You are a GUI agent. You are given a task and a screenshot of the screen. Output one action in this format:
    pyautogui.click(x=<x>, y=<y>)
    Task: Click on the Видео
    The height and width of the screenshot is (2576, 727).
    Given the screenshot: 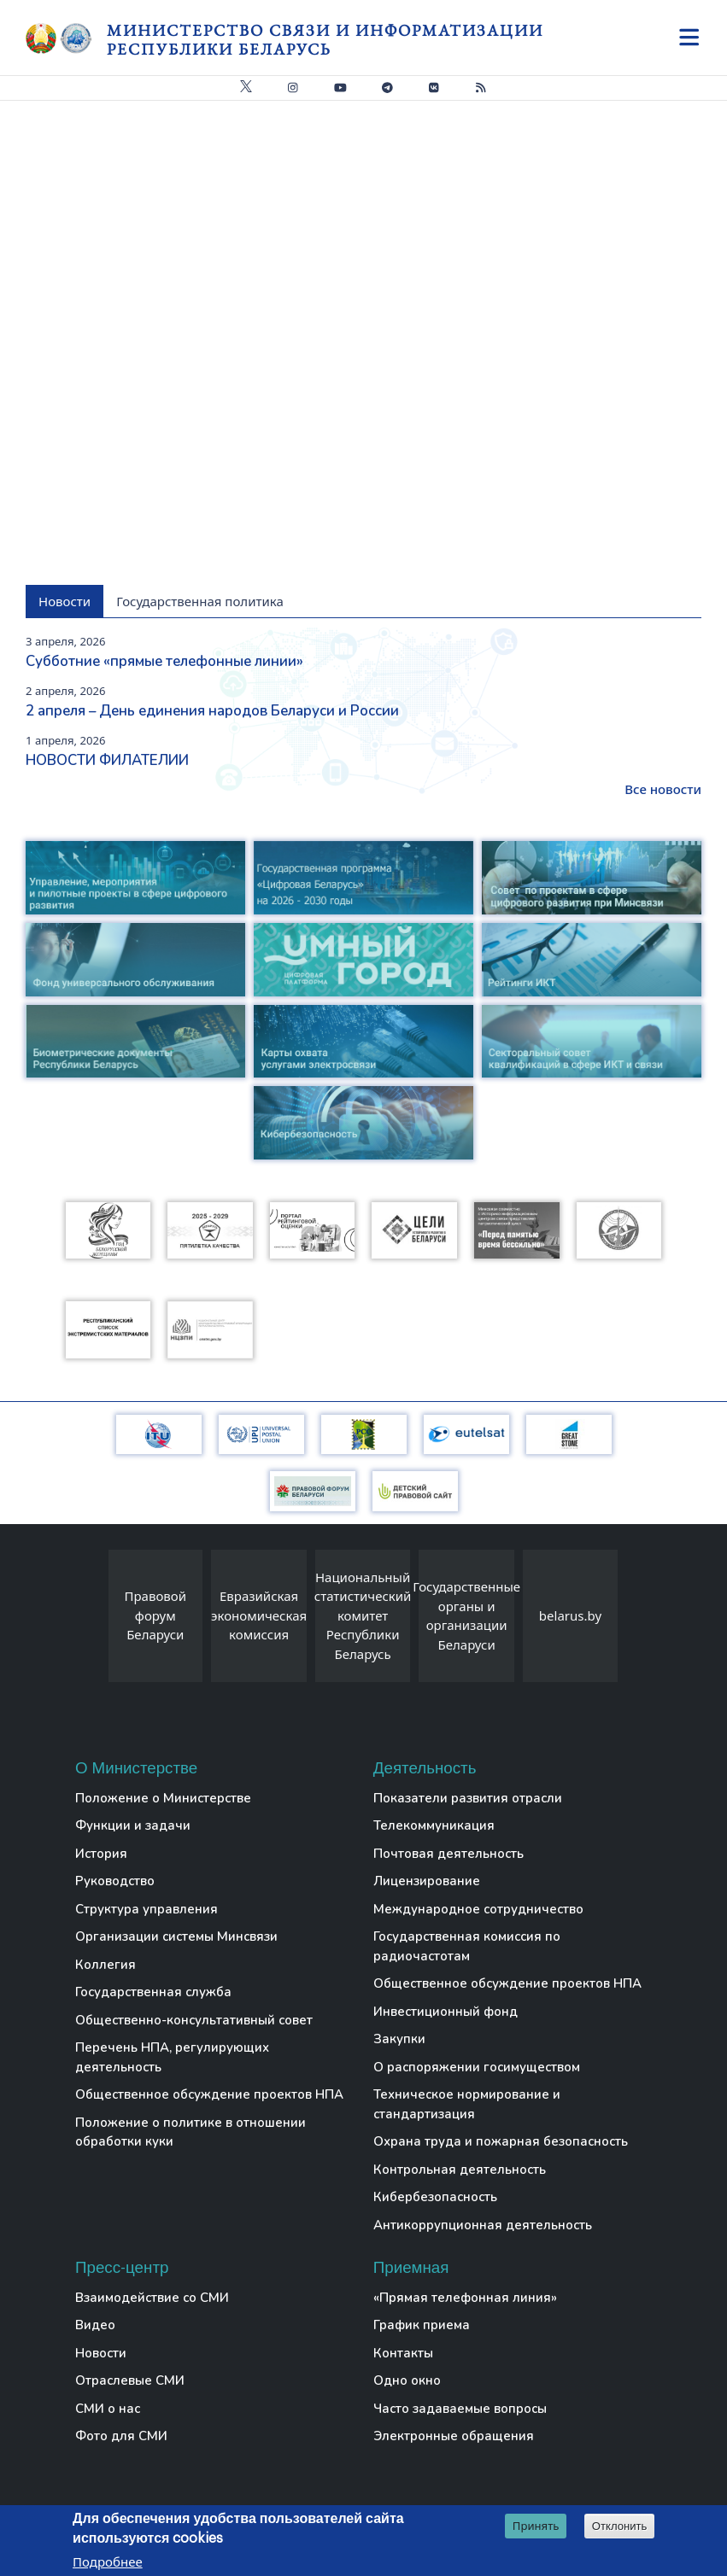 What is the action you would take?
    pyautogui.click(x=95, y=2325)
    